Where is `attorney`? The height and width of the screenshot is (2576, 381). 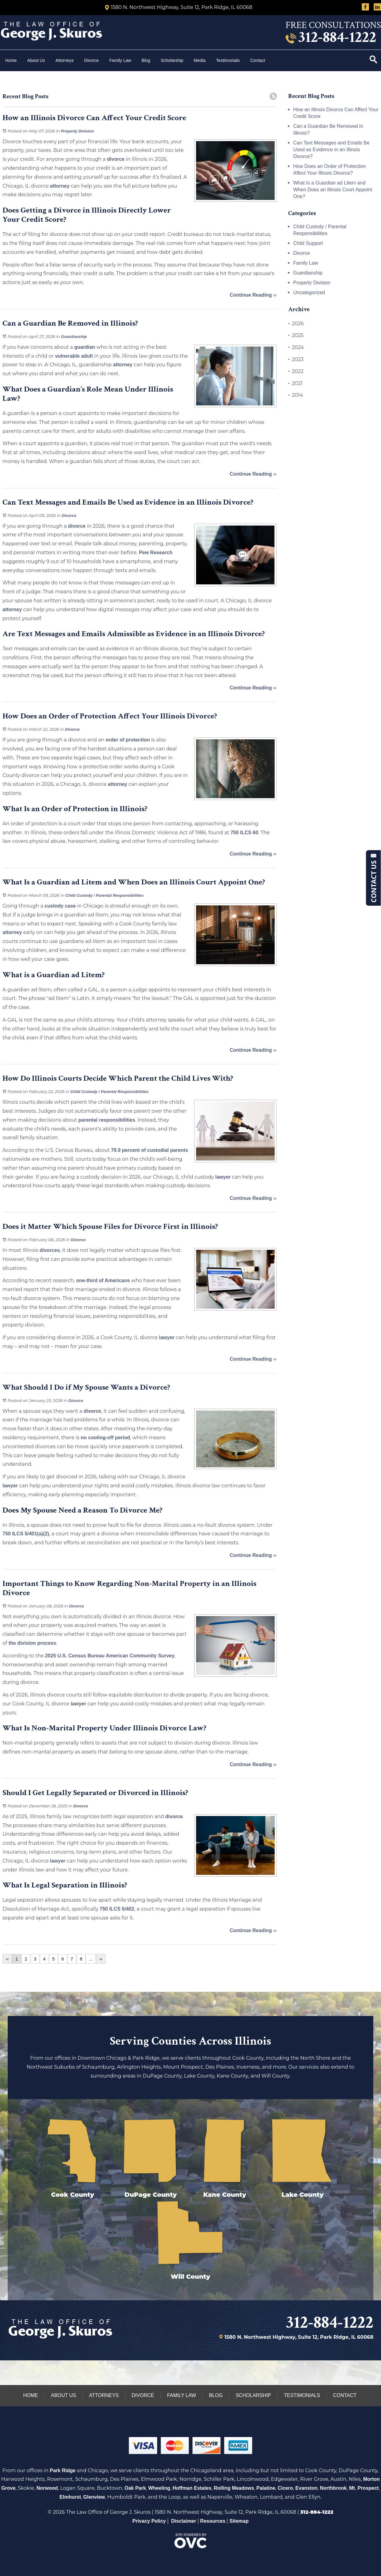
attorney is located at coordinates (59, 186).